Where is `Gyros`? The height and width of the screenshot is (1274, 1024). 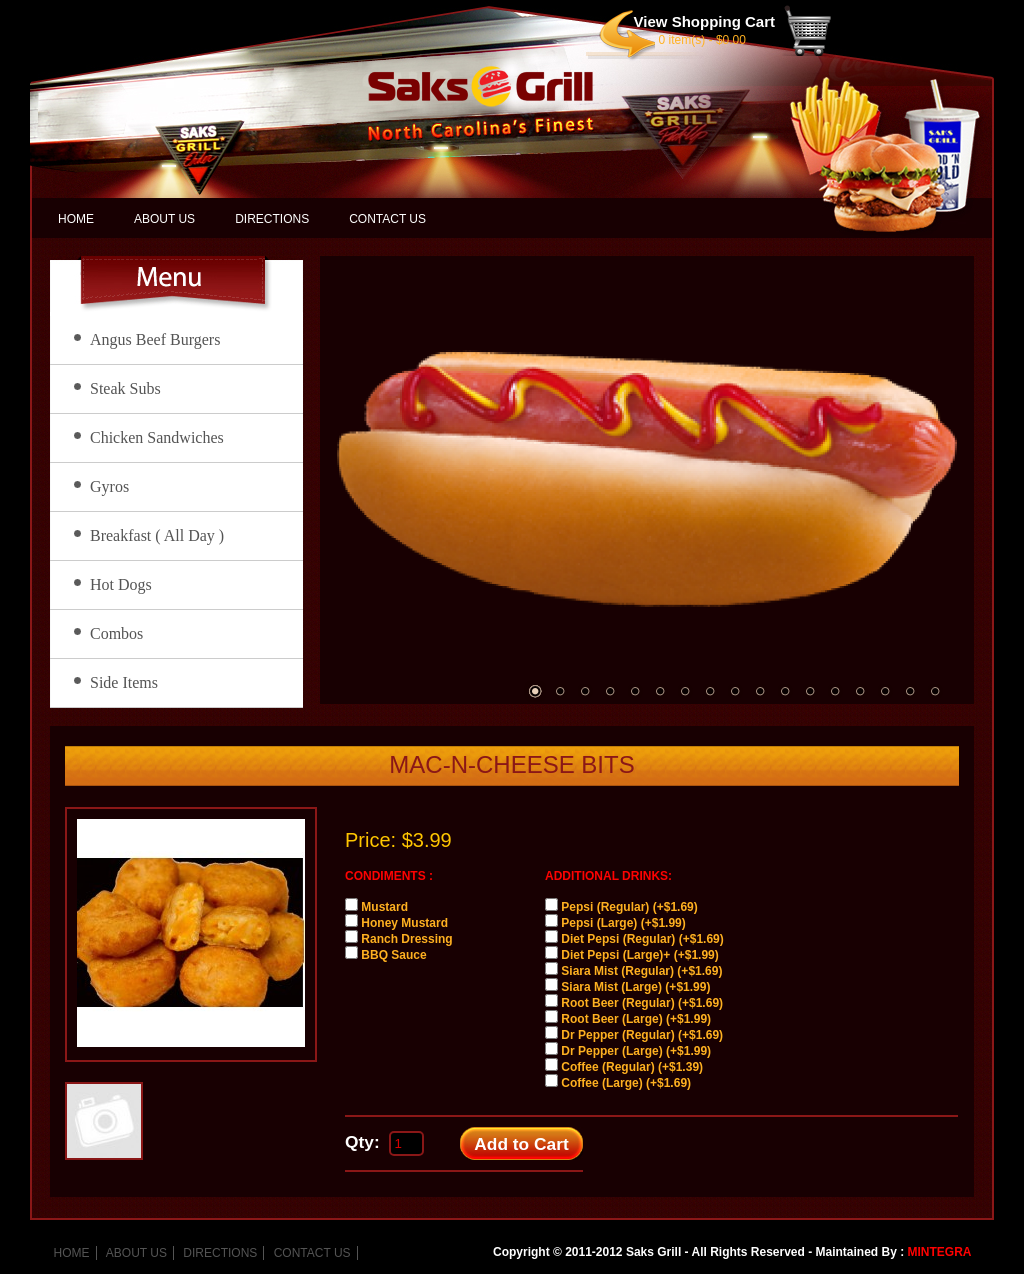
Gyros is located at coordinates (109, 486).